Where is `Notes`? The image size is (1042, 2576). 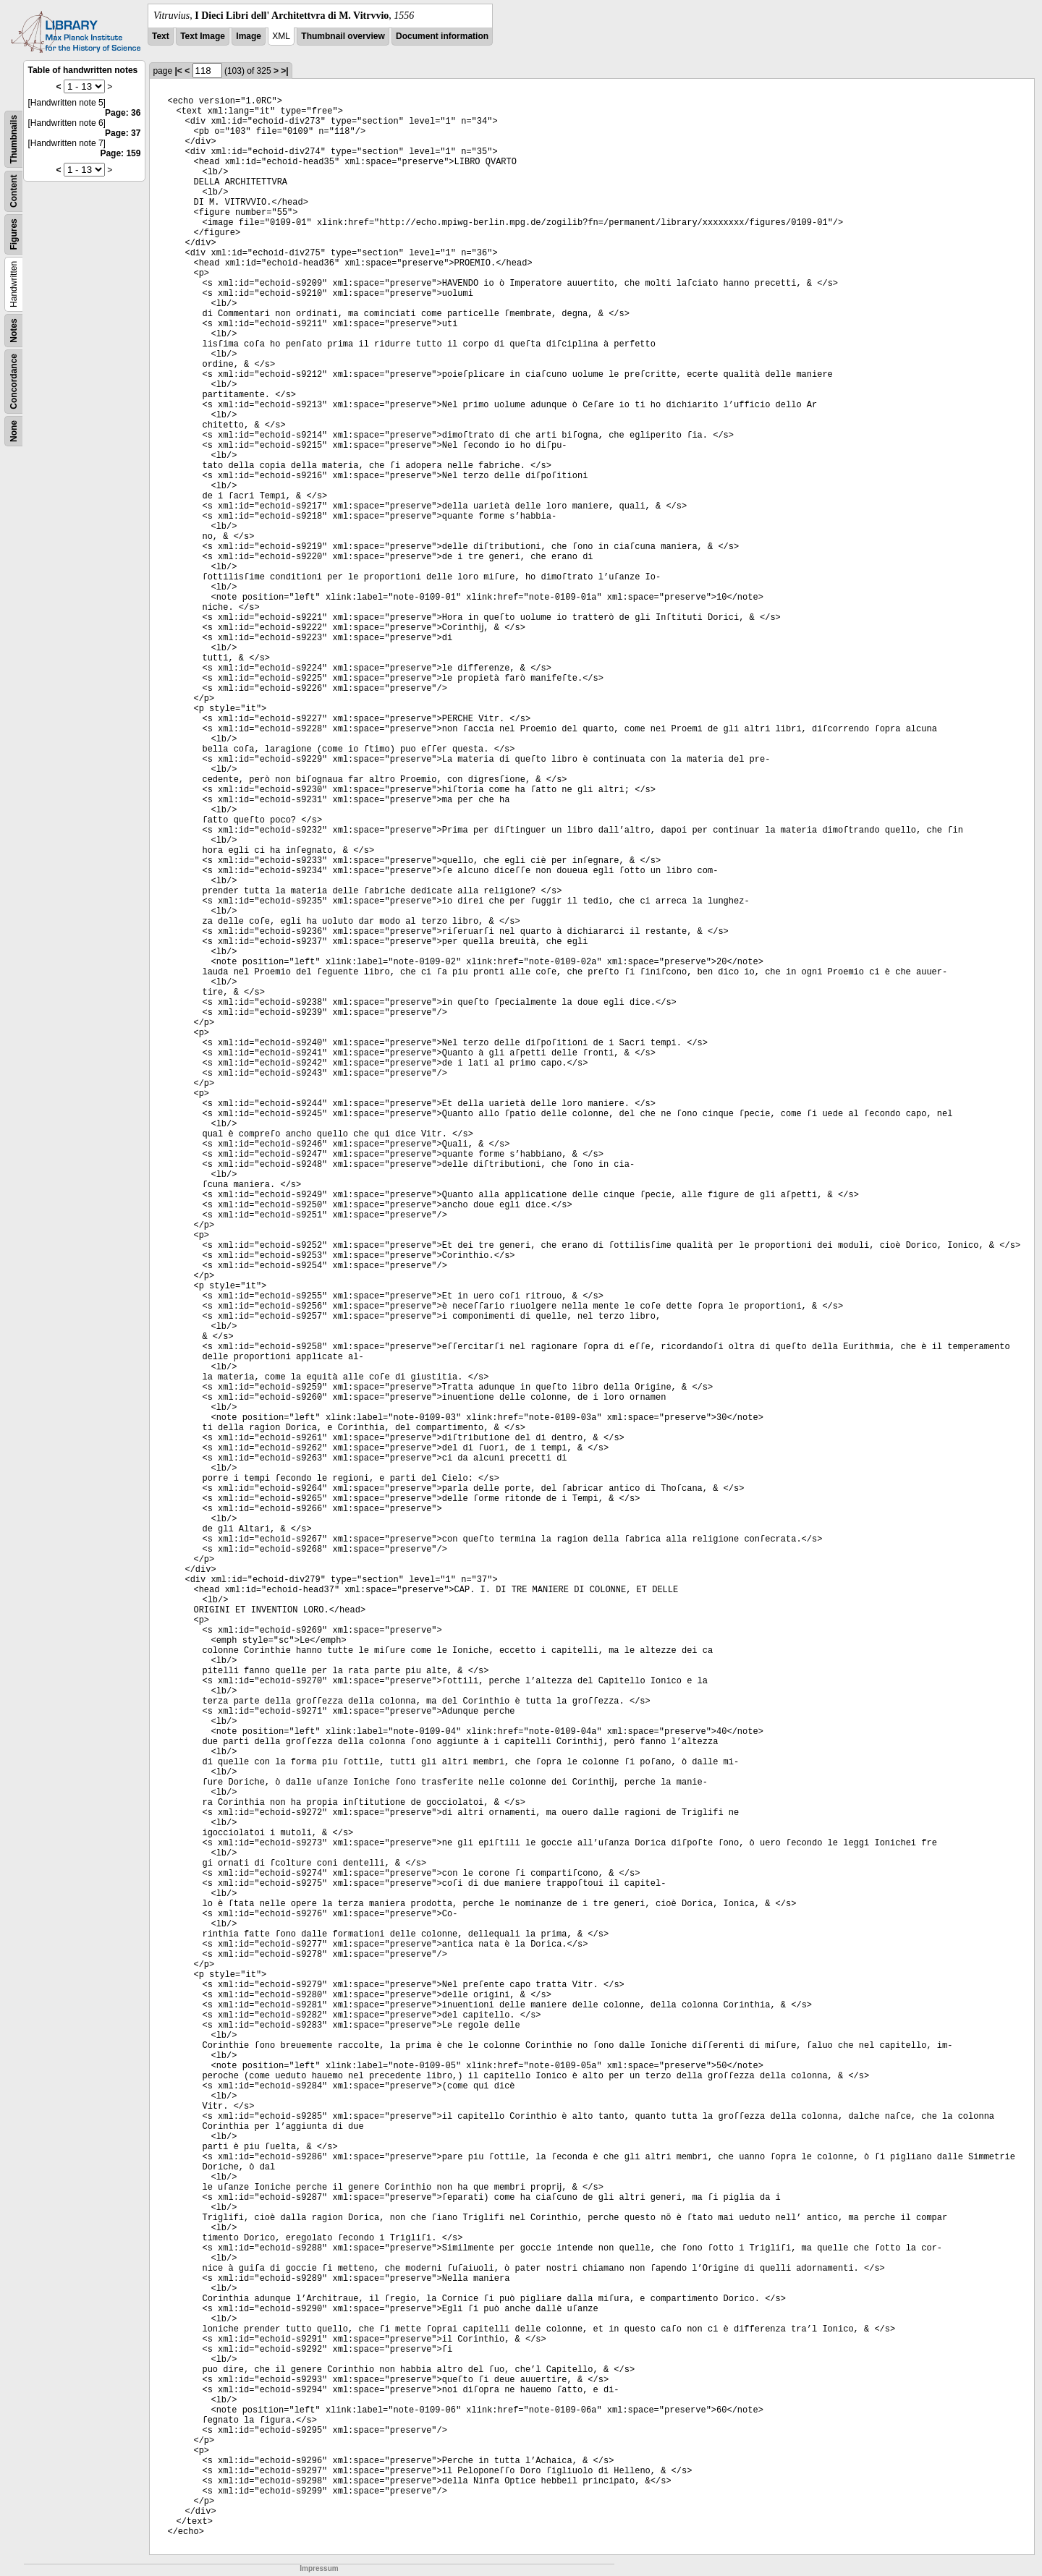 Notes is located at coordinates (14, 330).